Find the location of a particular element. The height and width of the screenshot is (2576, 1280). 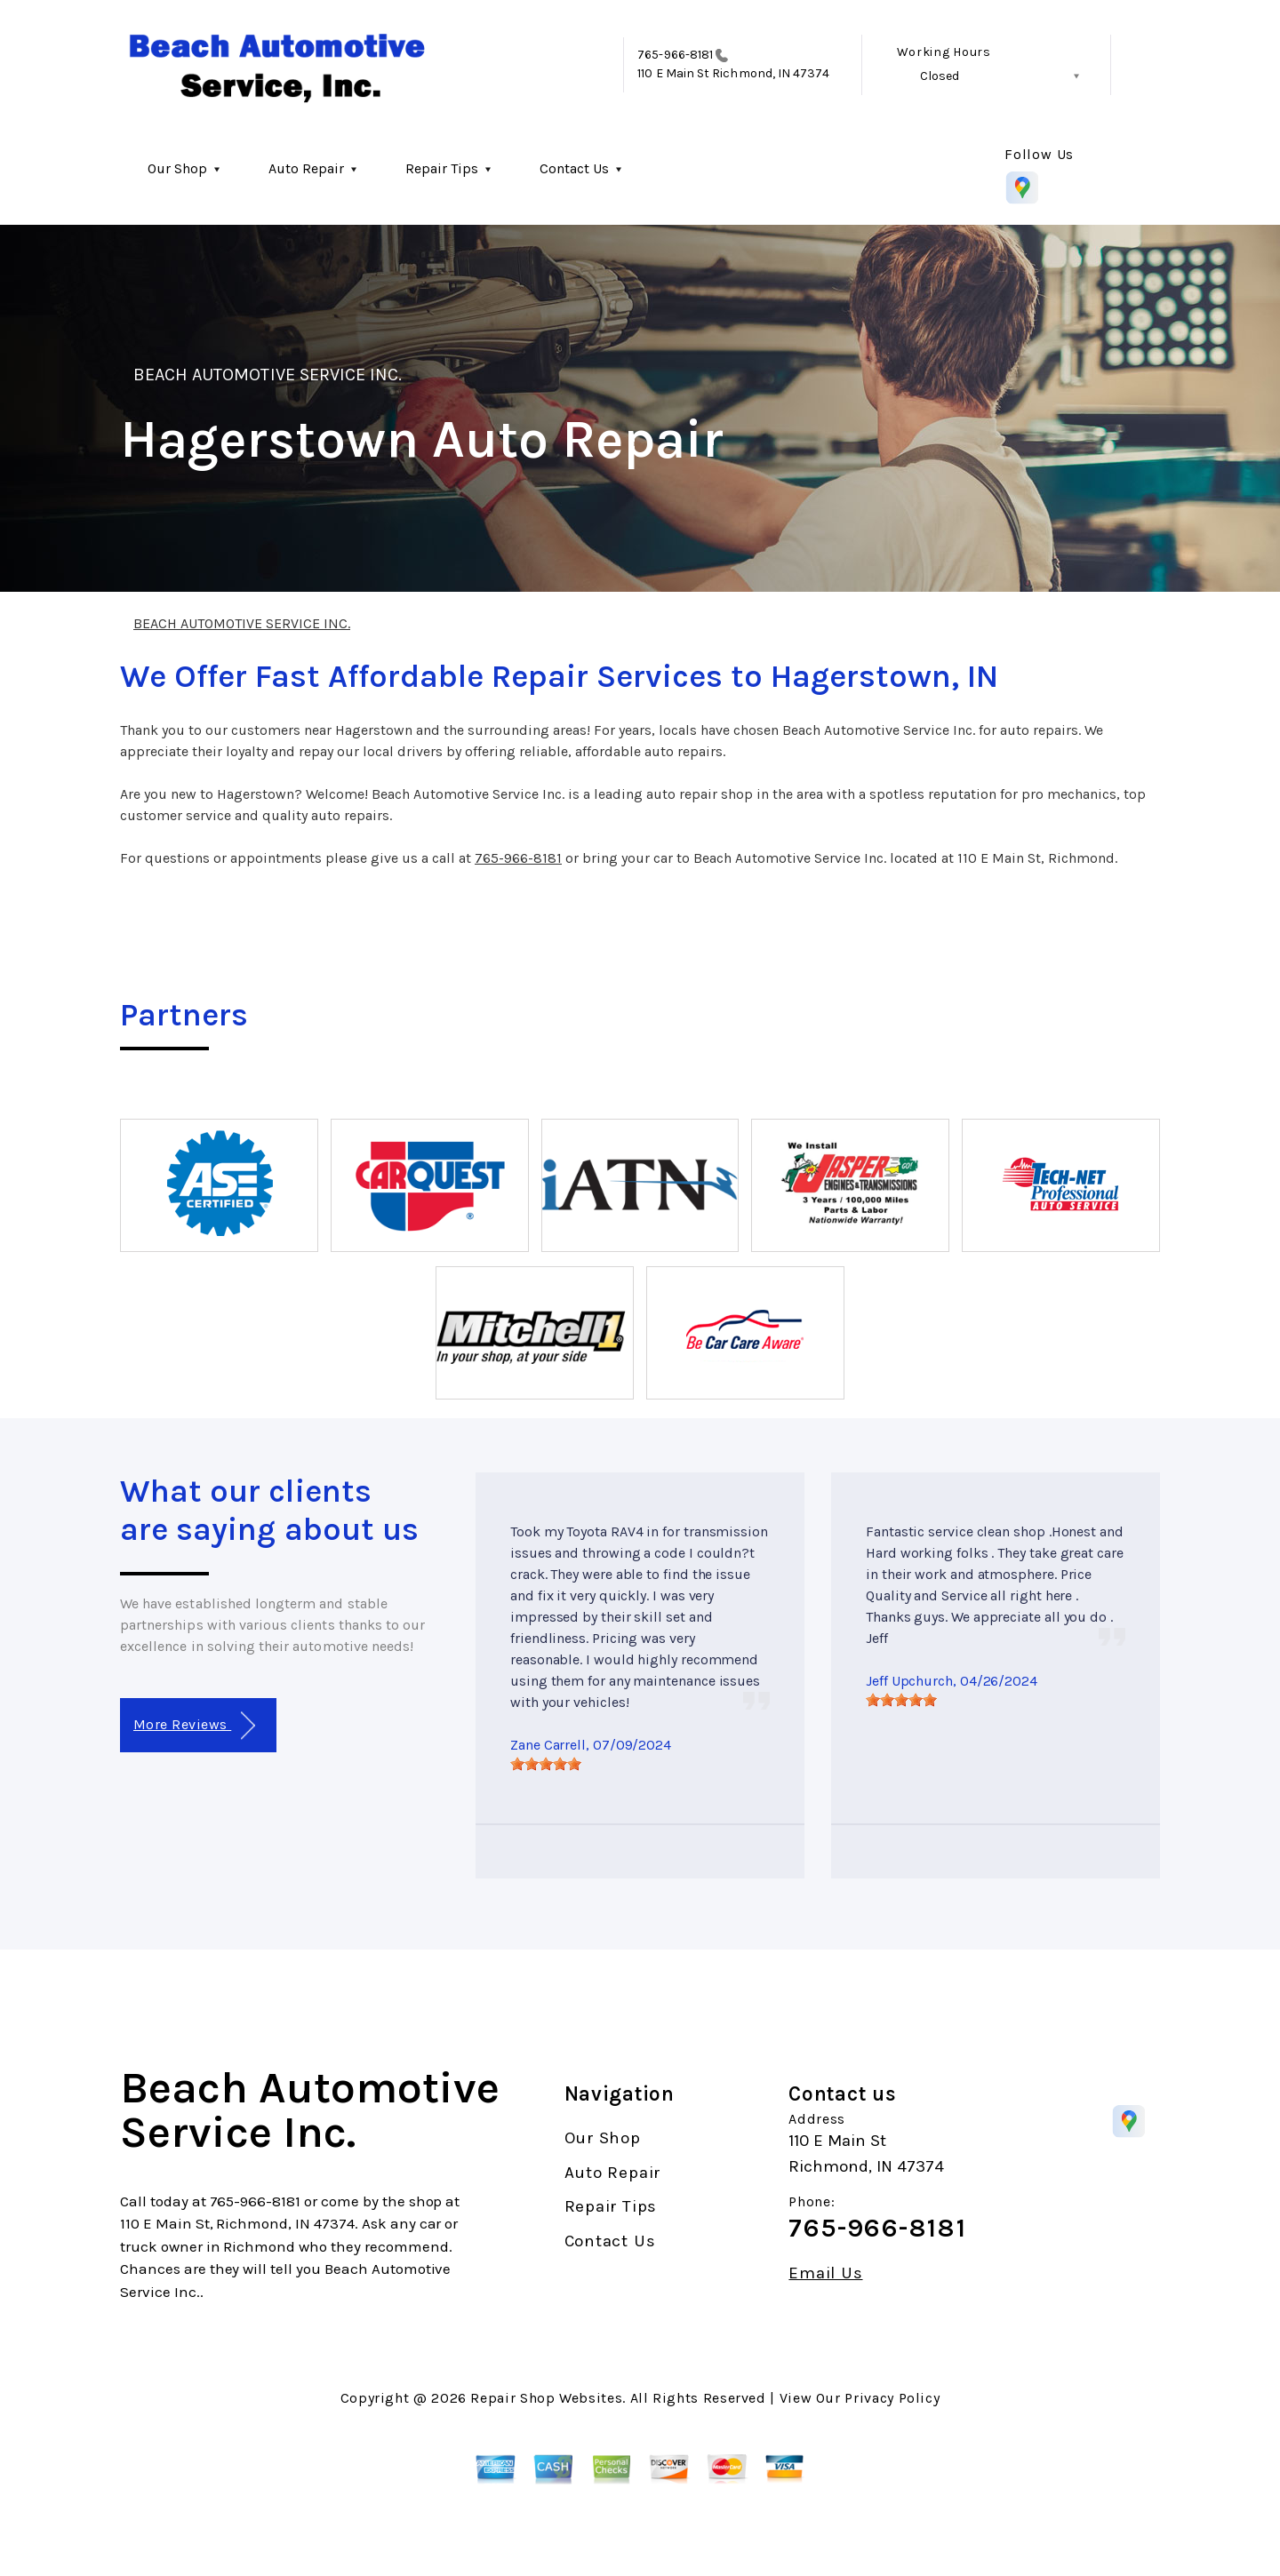

BEACH AUTOMOTIVE SERVICE INC. is located at coordinates (267, 374).